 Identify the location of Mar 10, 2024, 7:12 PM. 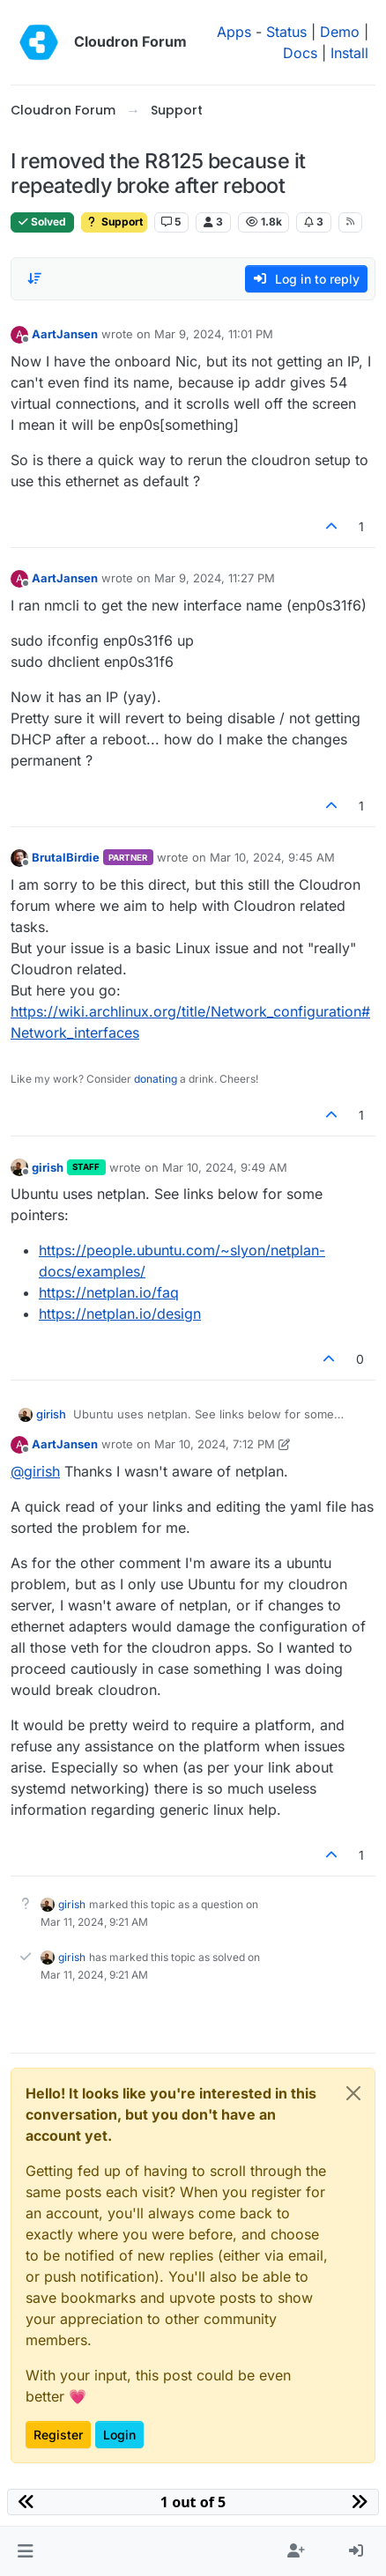
(214, 1444).